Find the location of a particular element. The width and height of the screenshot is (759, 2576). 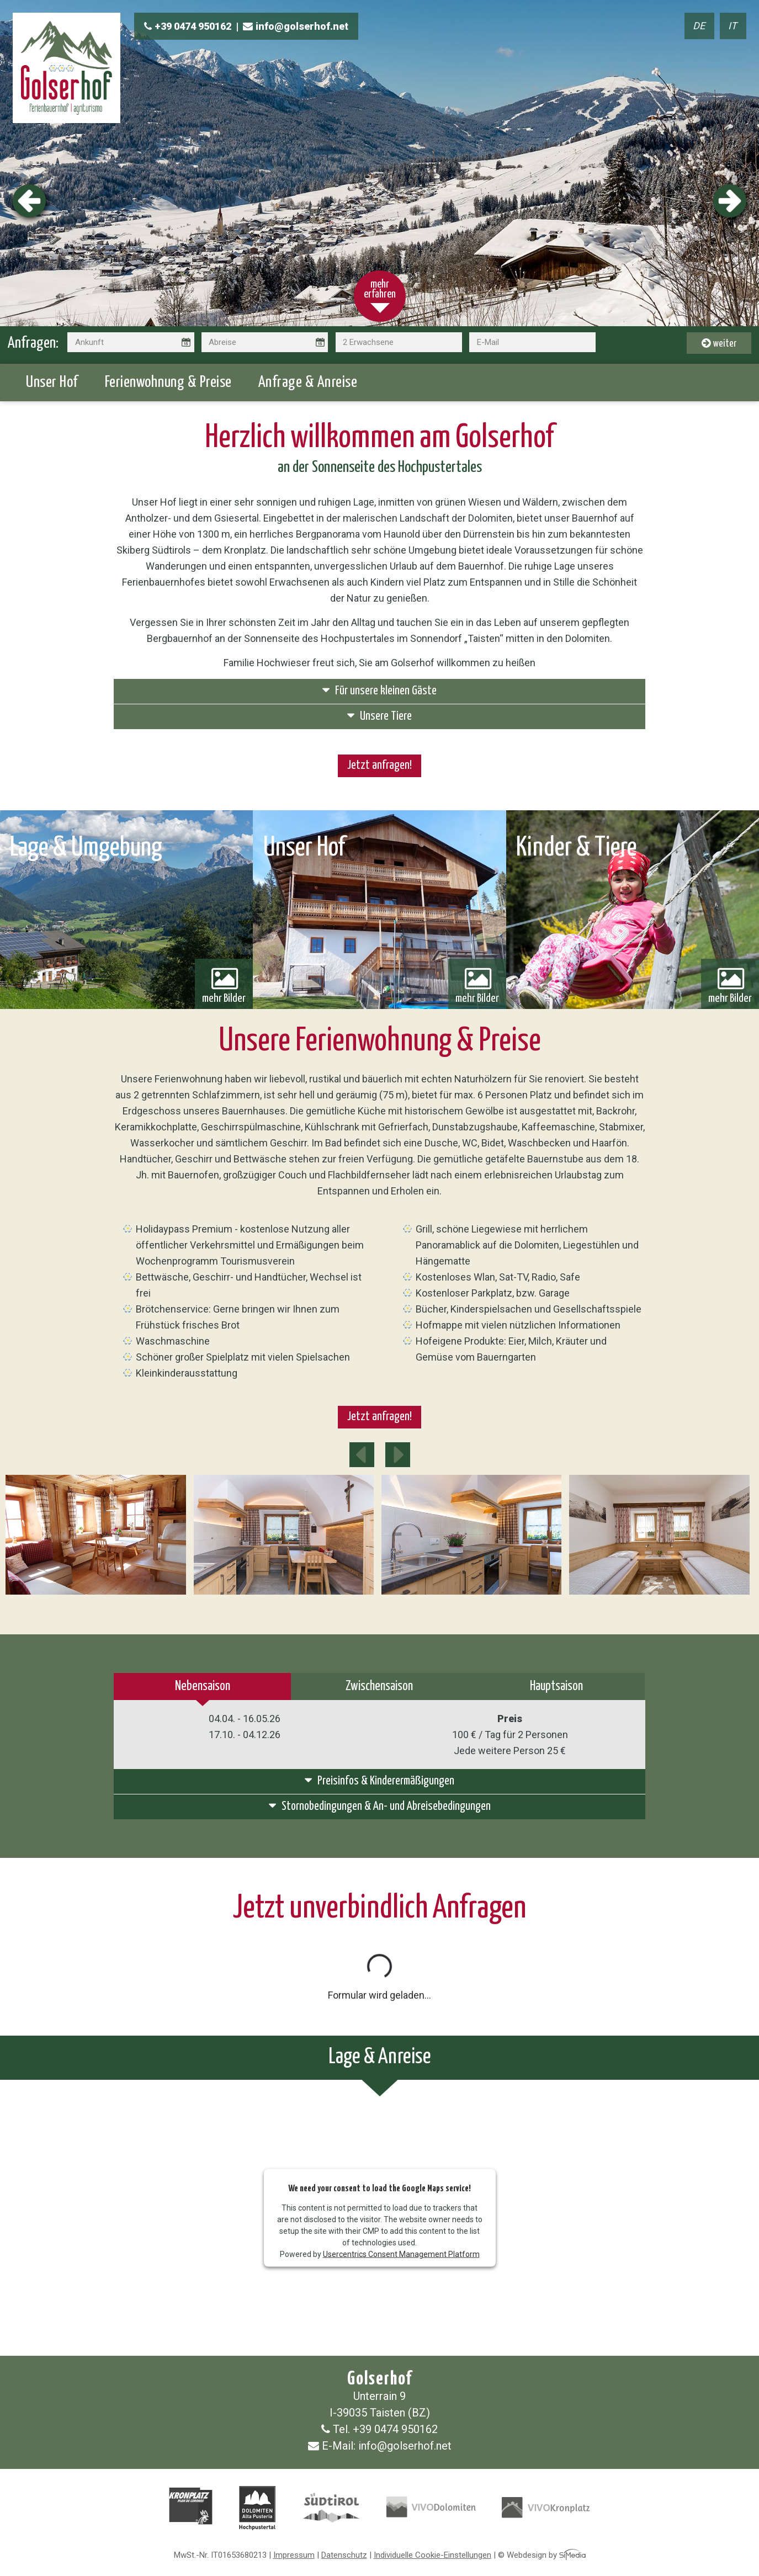

Stornobedingungen & is located at coordinates (380, 1806).